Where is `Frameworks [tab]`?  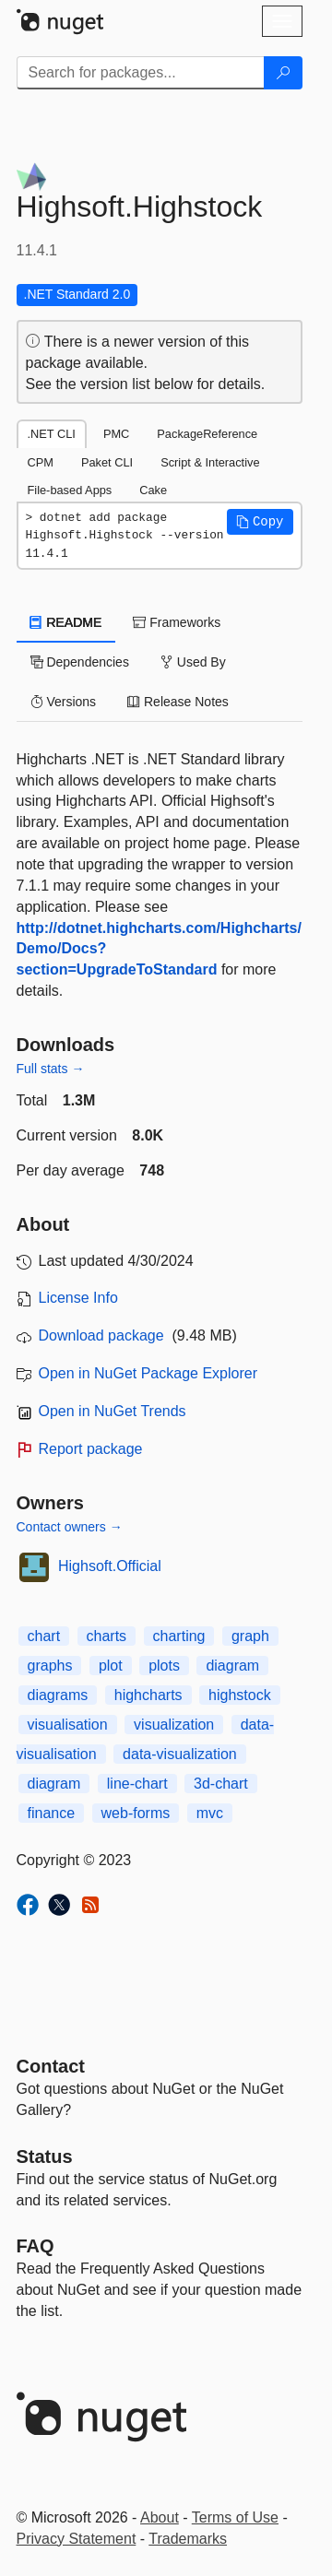 Frameworks [tab] is located at coordinates (176, 622).